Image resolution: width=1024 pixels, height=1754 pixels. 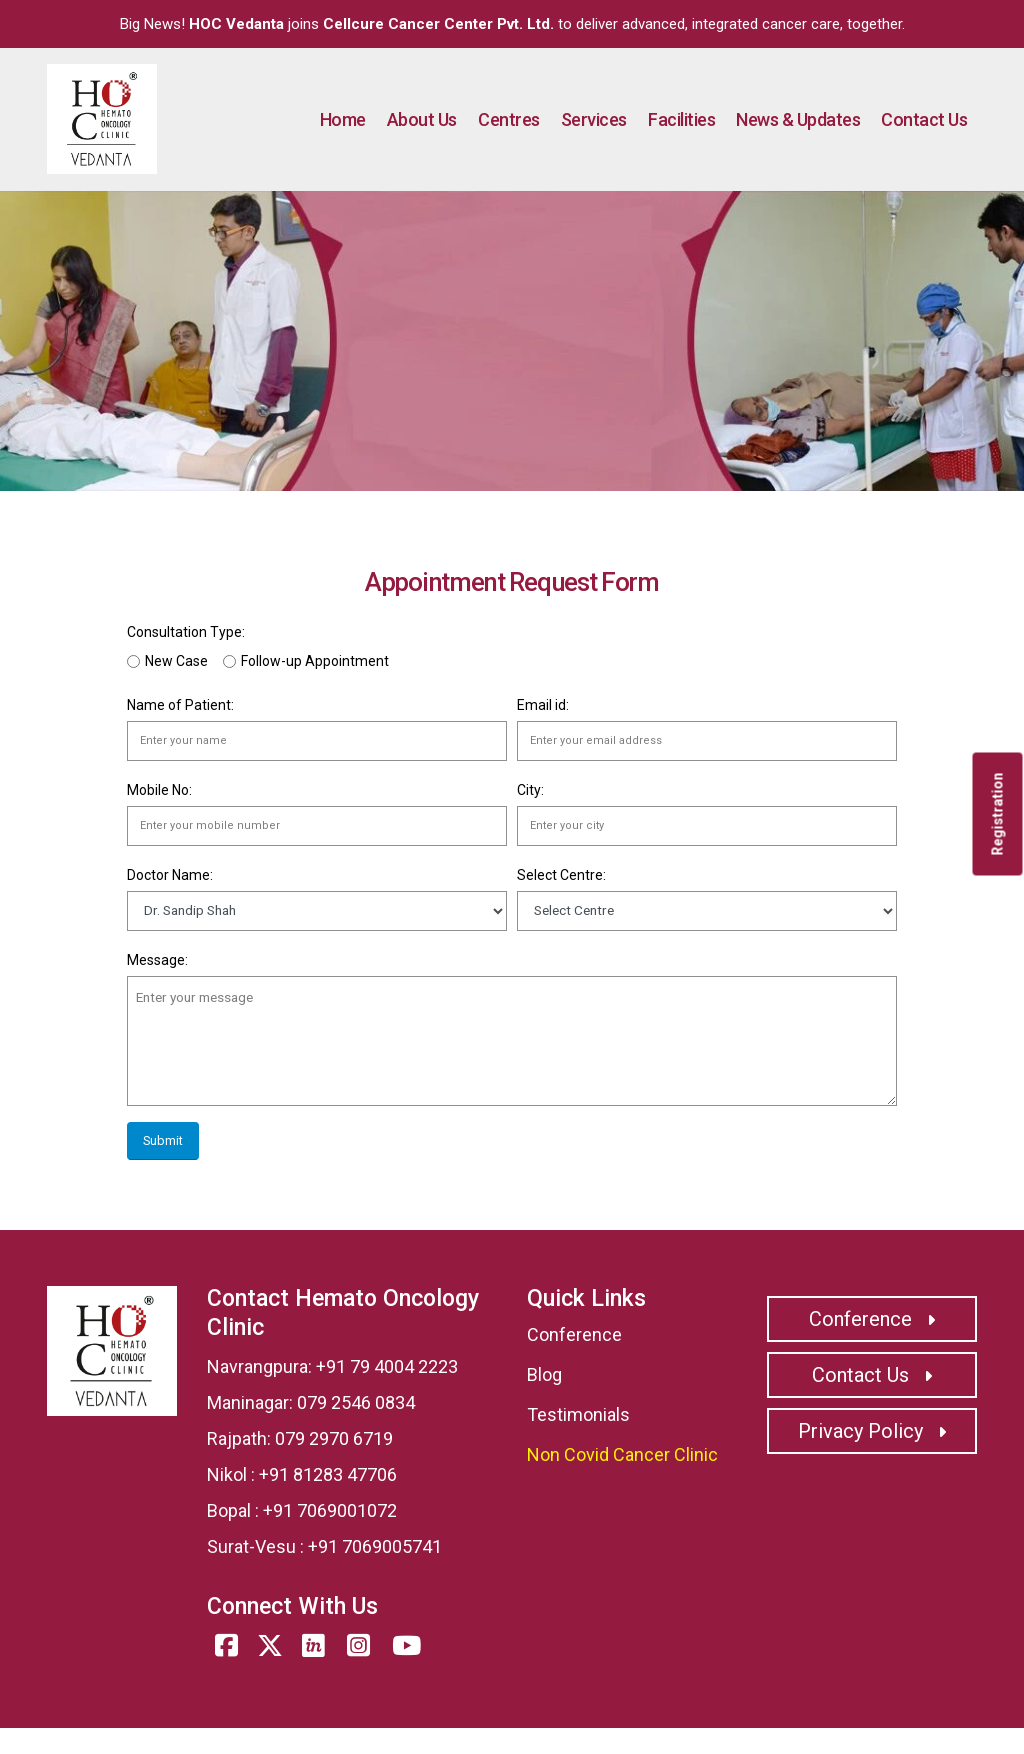 I want to click on Conference, so click(x=574, y=1334).